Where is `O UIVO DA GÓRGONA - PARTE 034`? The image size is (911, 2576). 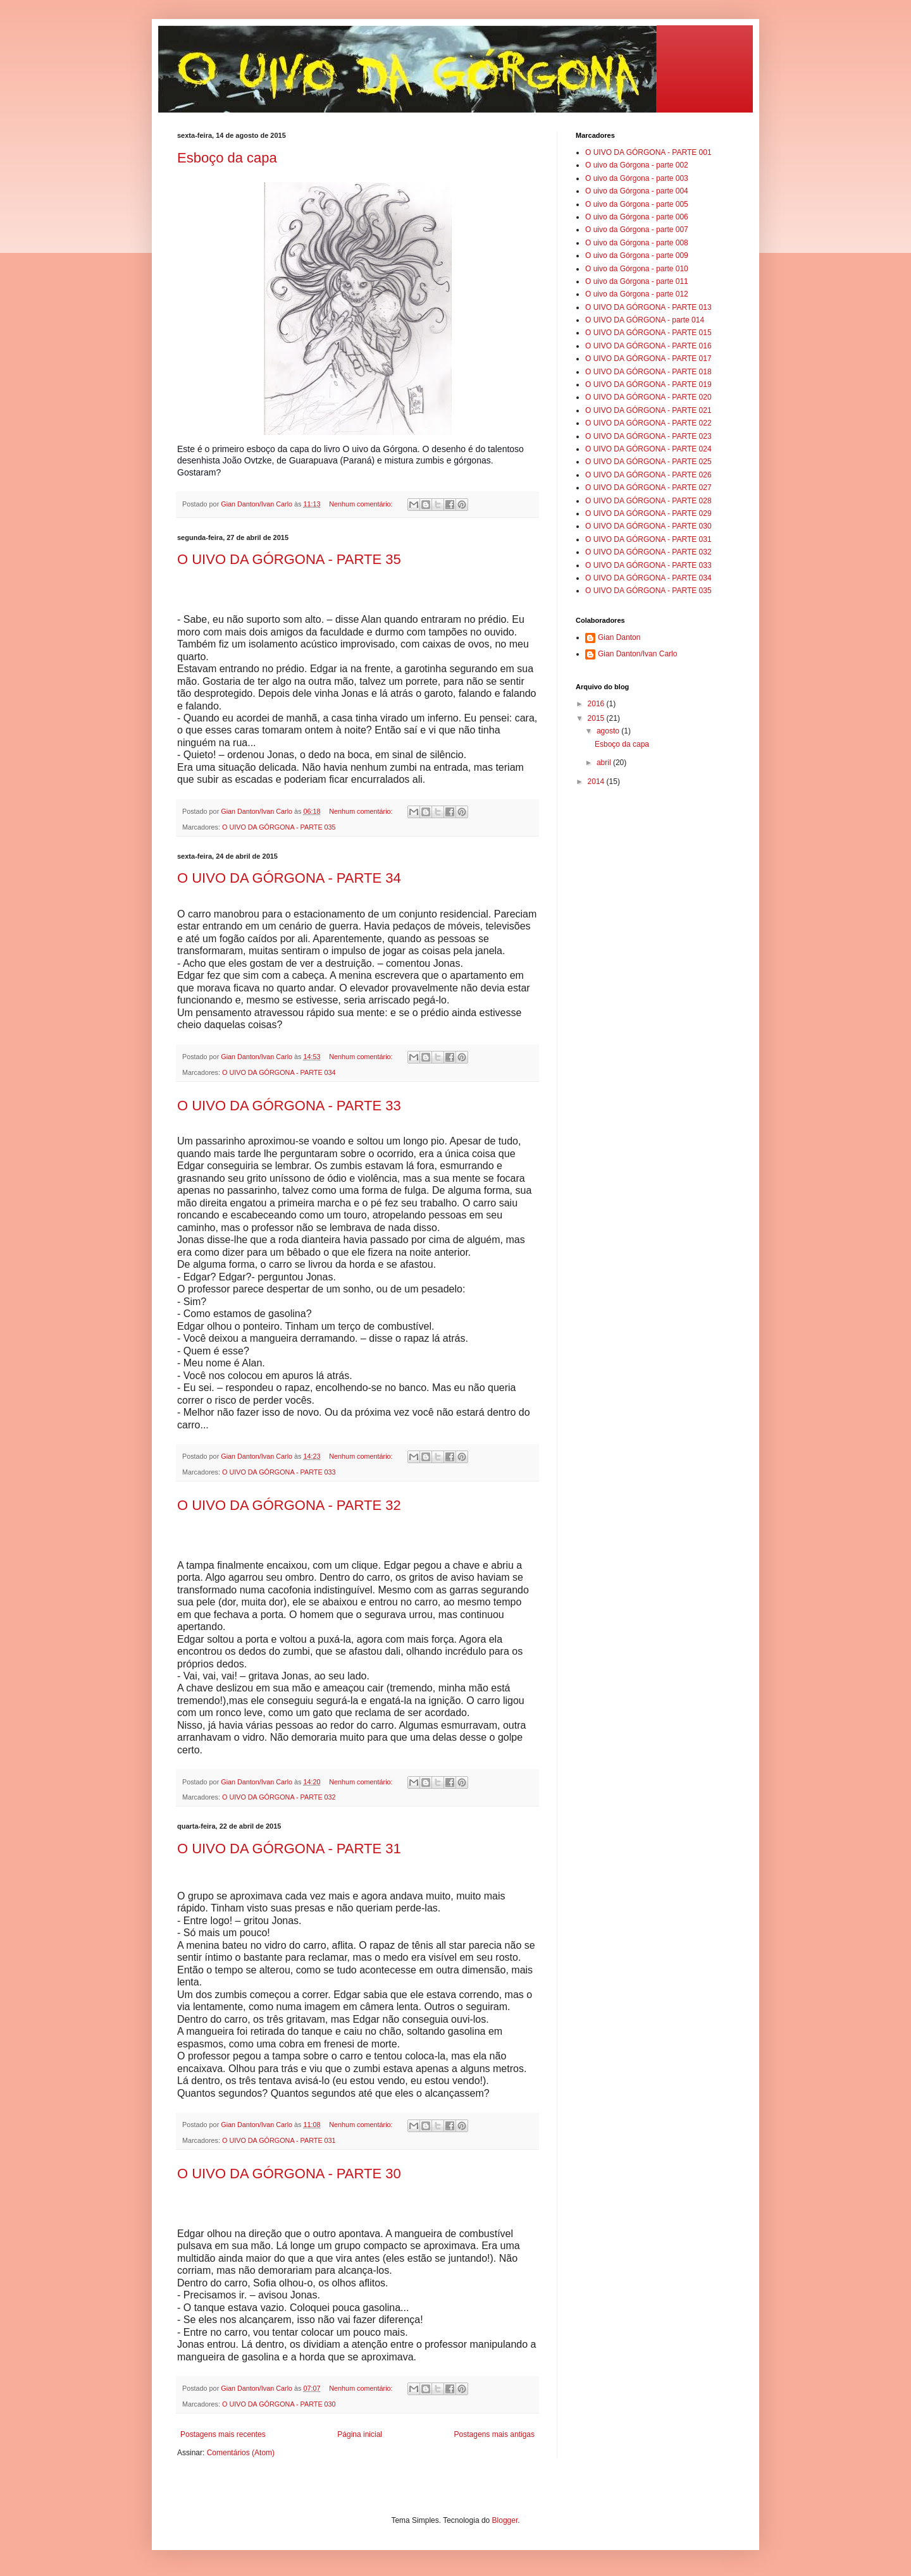
O UIVO DA GÓRGONA - PARTE 034 is located at coordinates (279, 1072).